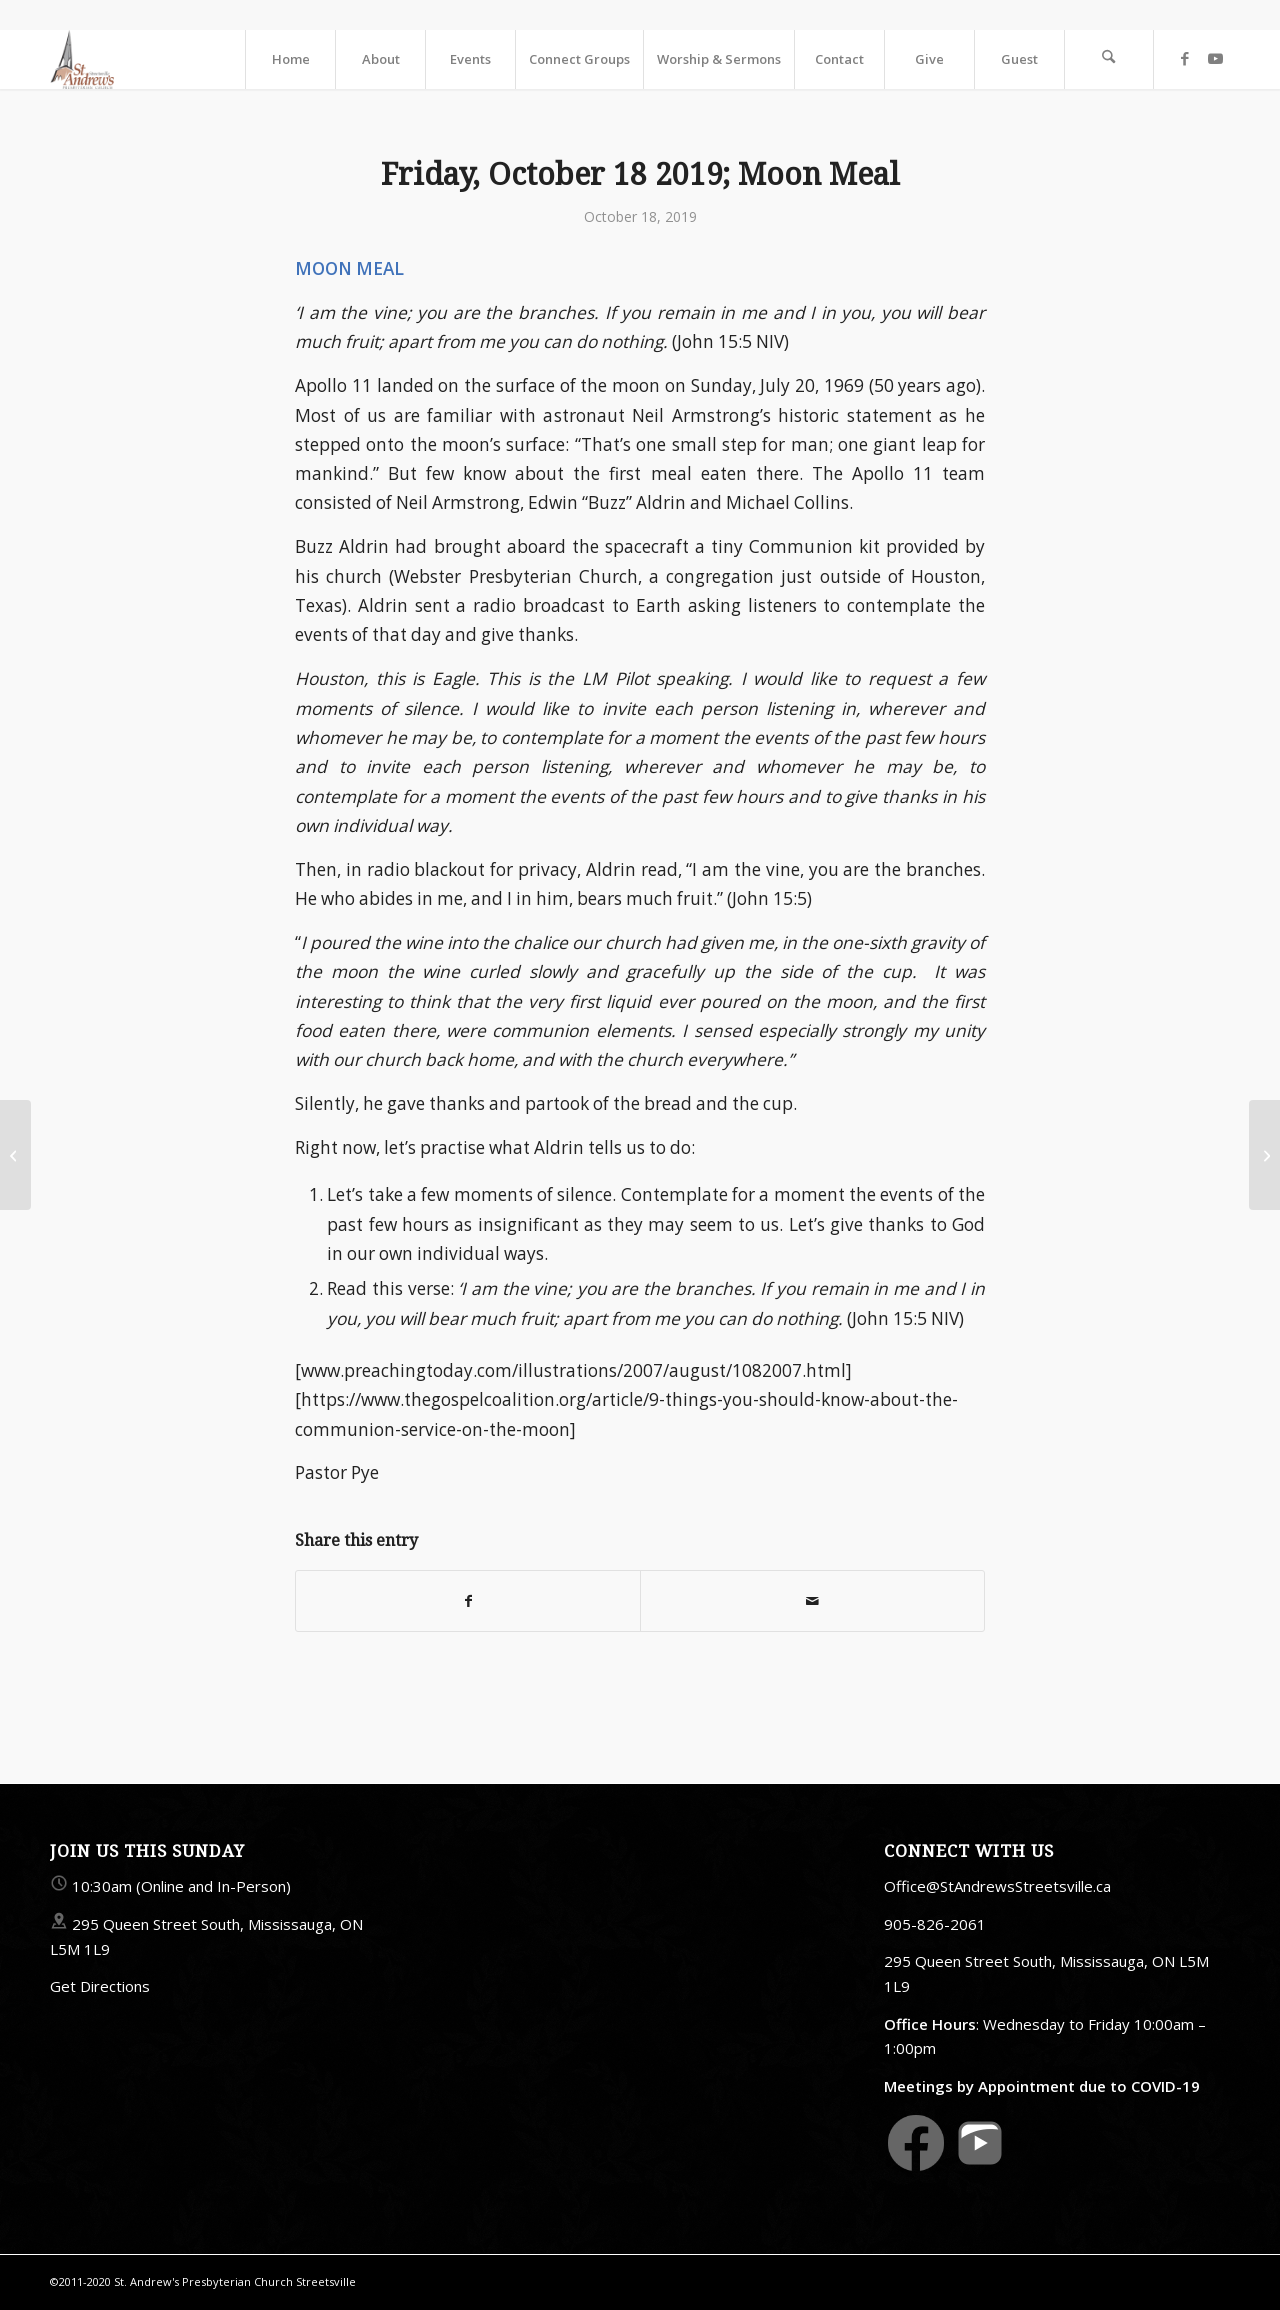 Image resolution: width=1280 pixels, height=2310 pixels. Describe the element at coordinates (100, 1986) in the screenshot. I see `Get Directions` at that location.